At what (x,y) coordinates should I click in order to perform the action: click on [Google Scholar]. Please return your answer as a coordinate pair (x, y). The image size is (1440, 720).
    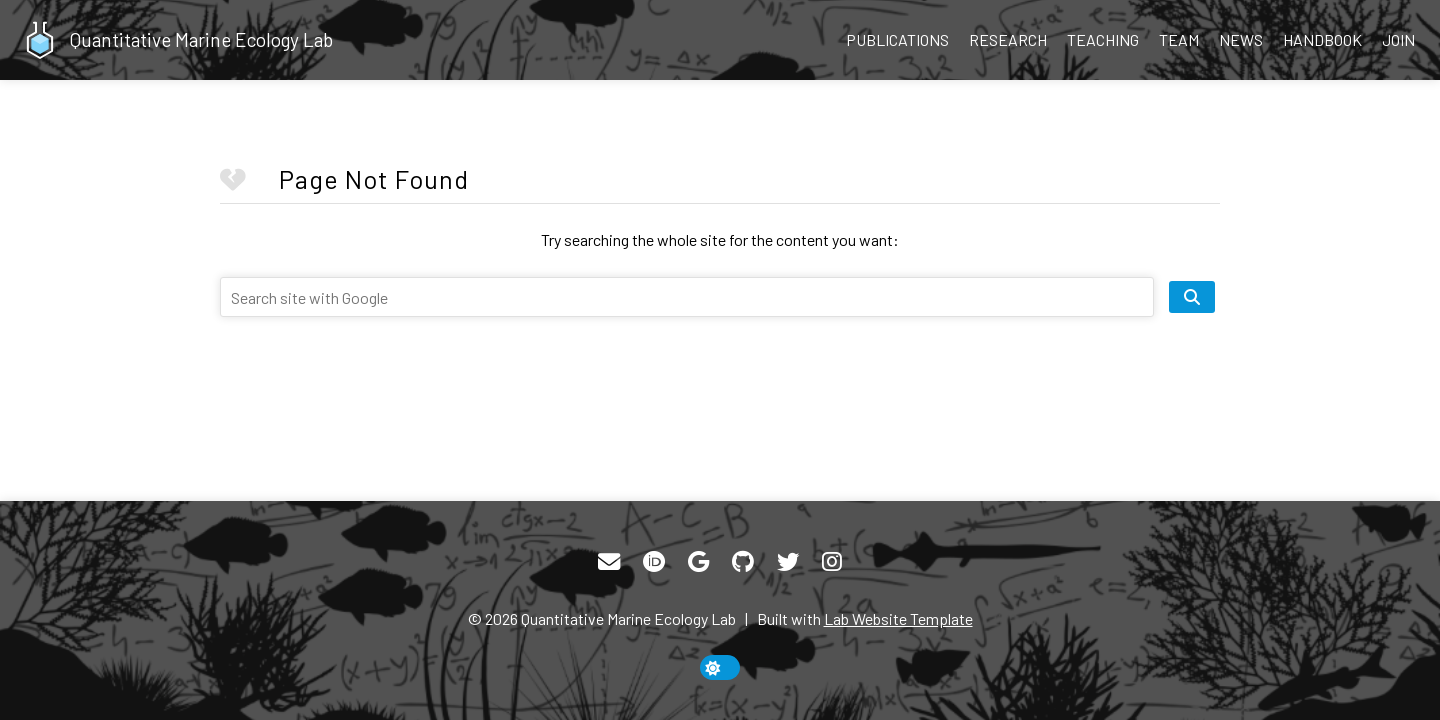
    Looking at the image, I should click on (698, 562).